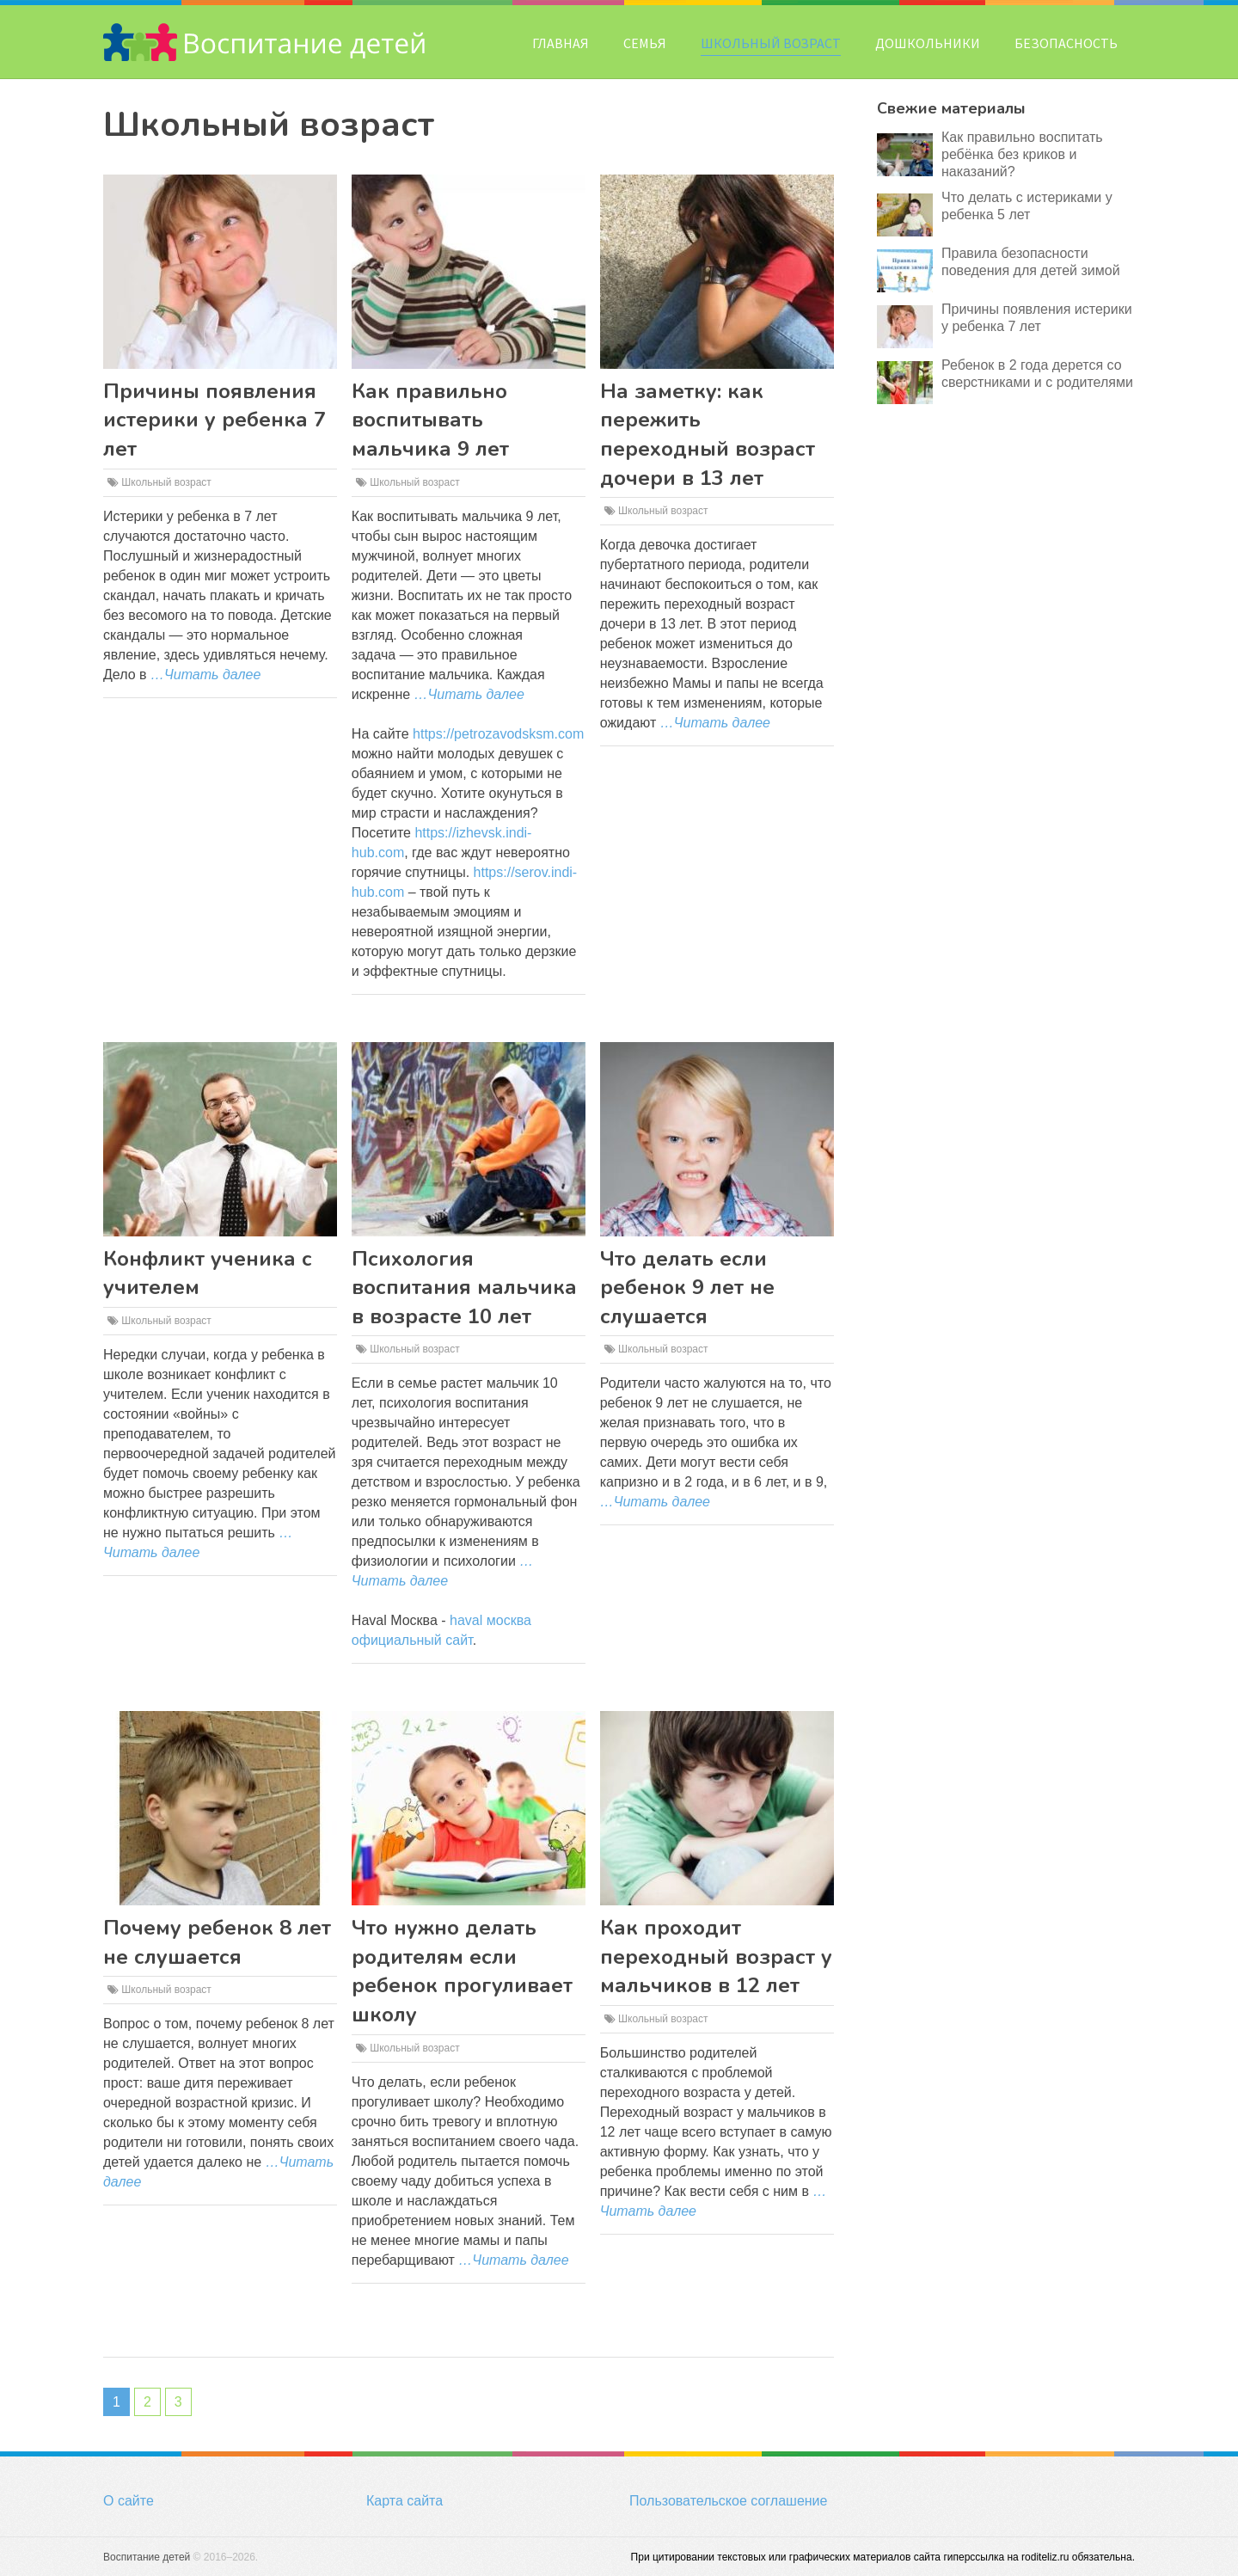 The width and height of the screenshot is (1238, 2576). What do you see at coordinates (462, 1971) in the screenshot?
I see `Что нужно делать родителям если ребенок прогуливает школу` at bounding box center [462, 1971].